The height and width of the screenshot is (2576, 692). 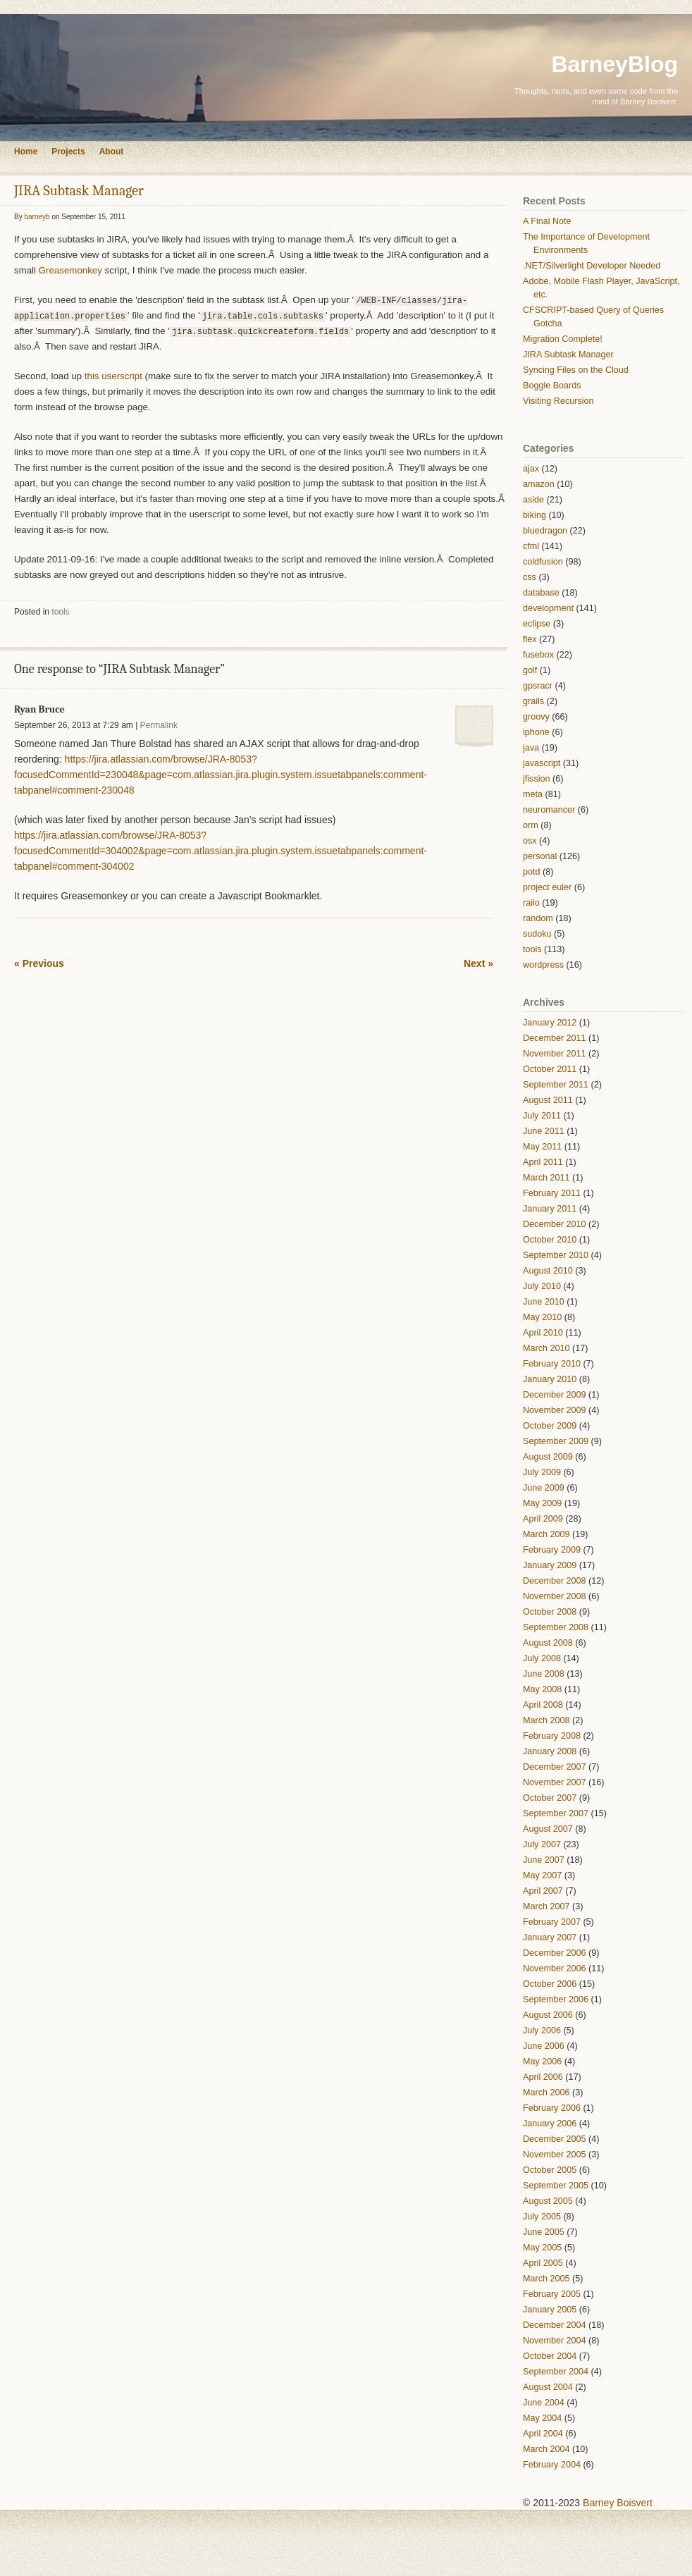 I want to click on flex, so click(x=530, y=639).